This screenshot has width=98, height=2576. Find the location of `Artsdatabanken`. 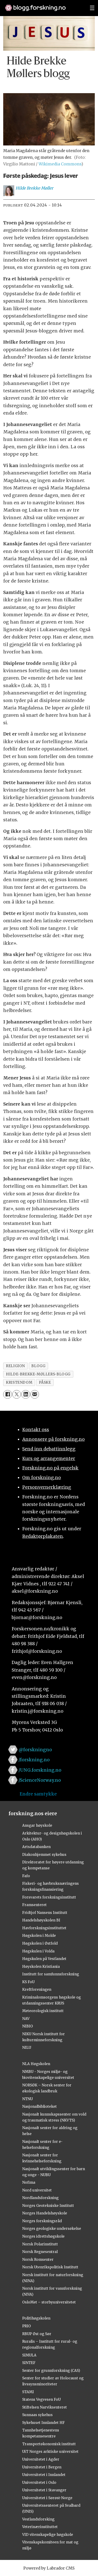

Artsdatabanken is located at coordinates (36, 1847).